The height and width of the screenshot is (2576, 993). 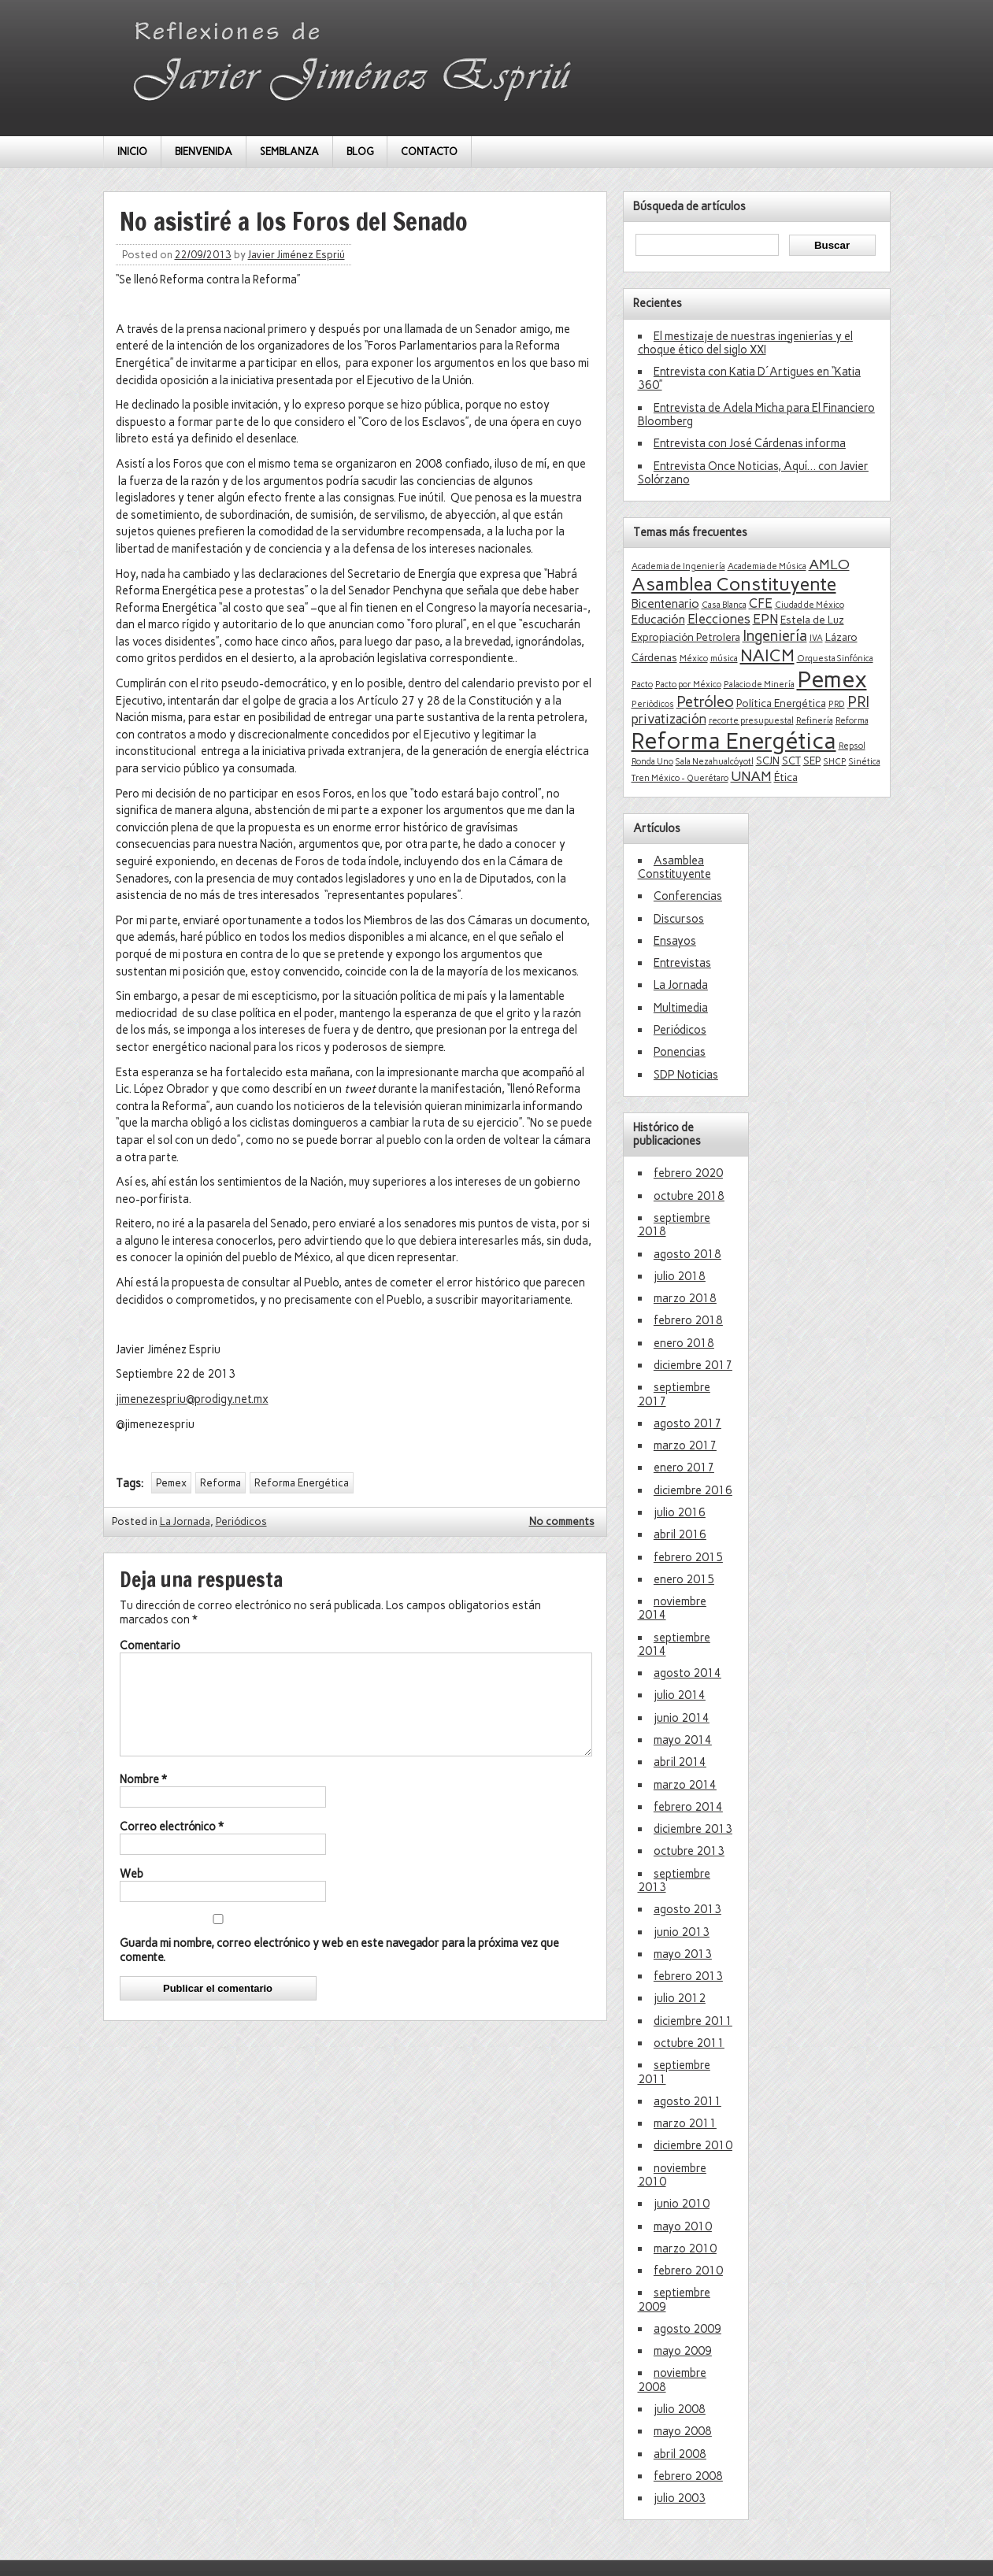 What do you see at coordinates (816, 638) in the screenshot?
I see `IVA [IVA (1 elemento)]` at bounding box center [816, 638].